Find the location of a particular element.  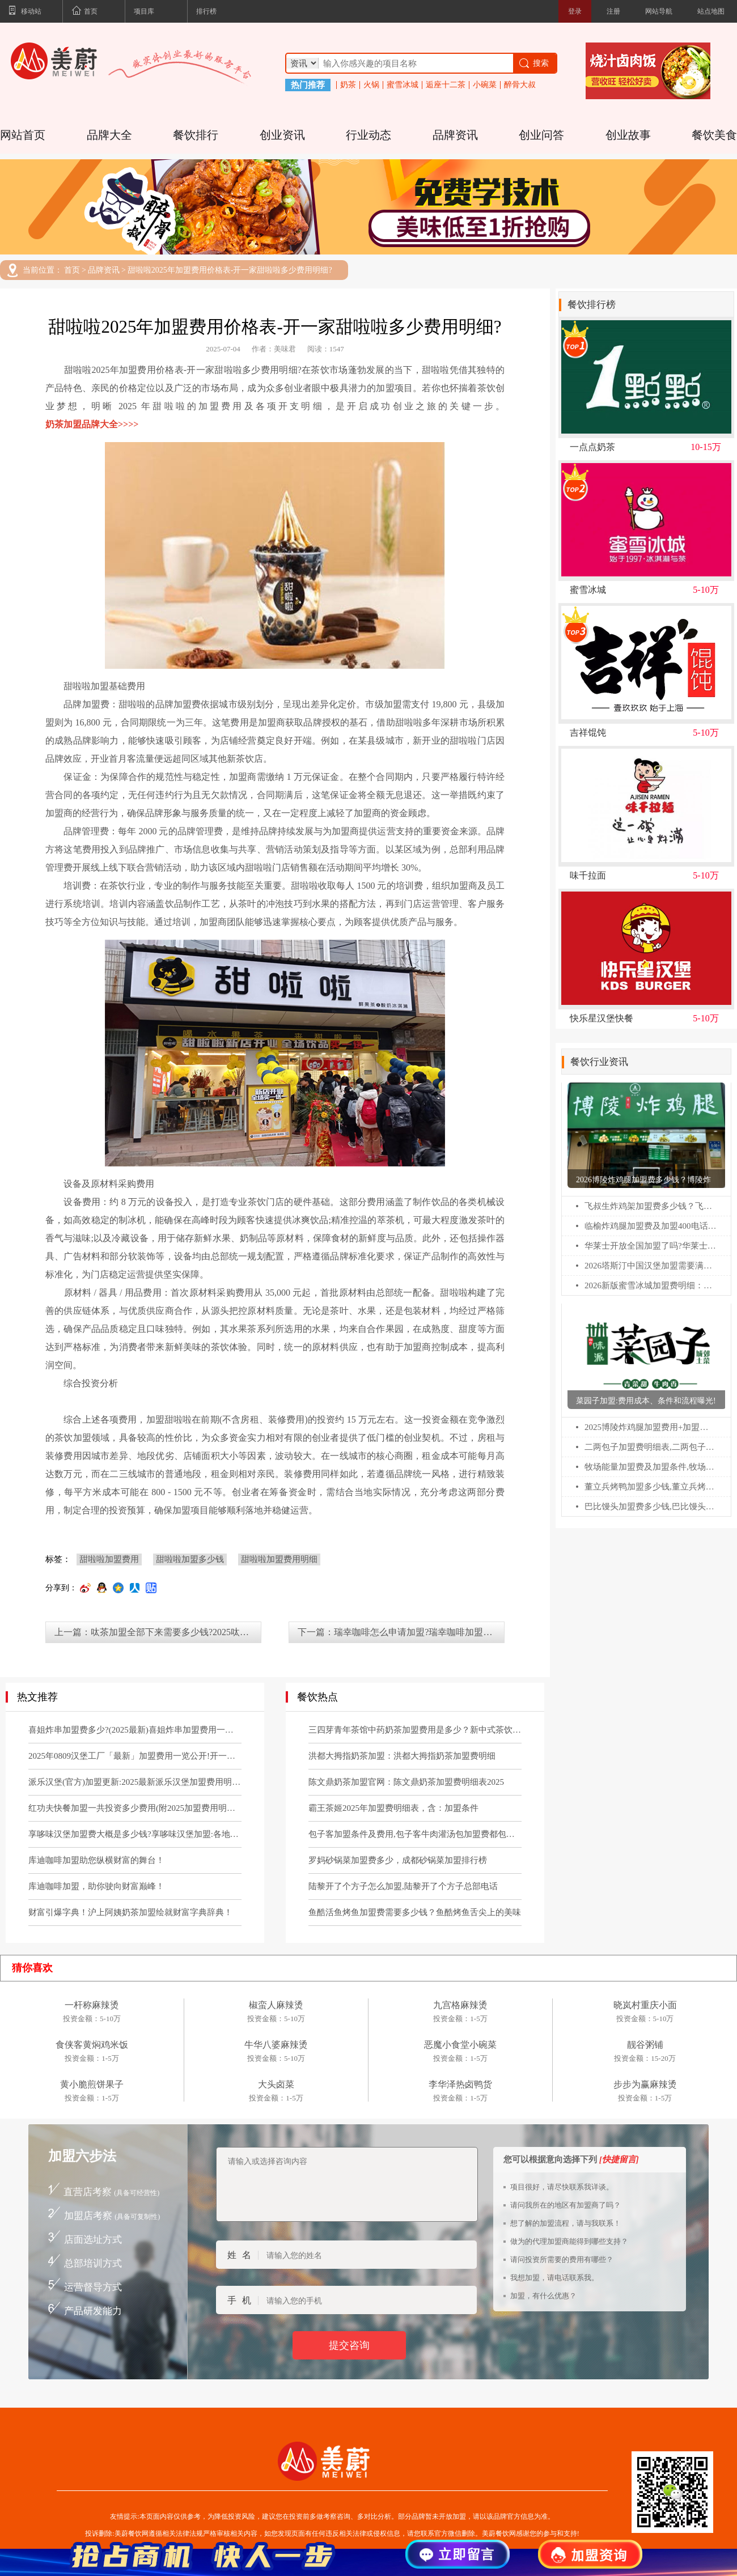

上一篇：呔茶加盟全部下来需要多少钱?2025呔茶加盟费一览表! is located at coordinates (157, 1632).